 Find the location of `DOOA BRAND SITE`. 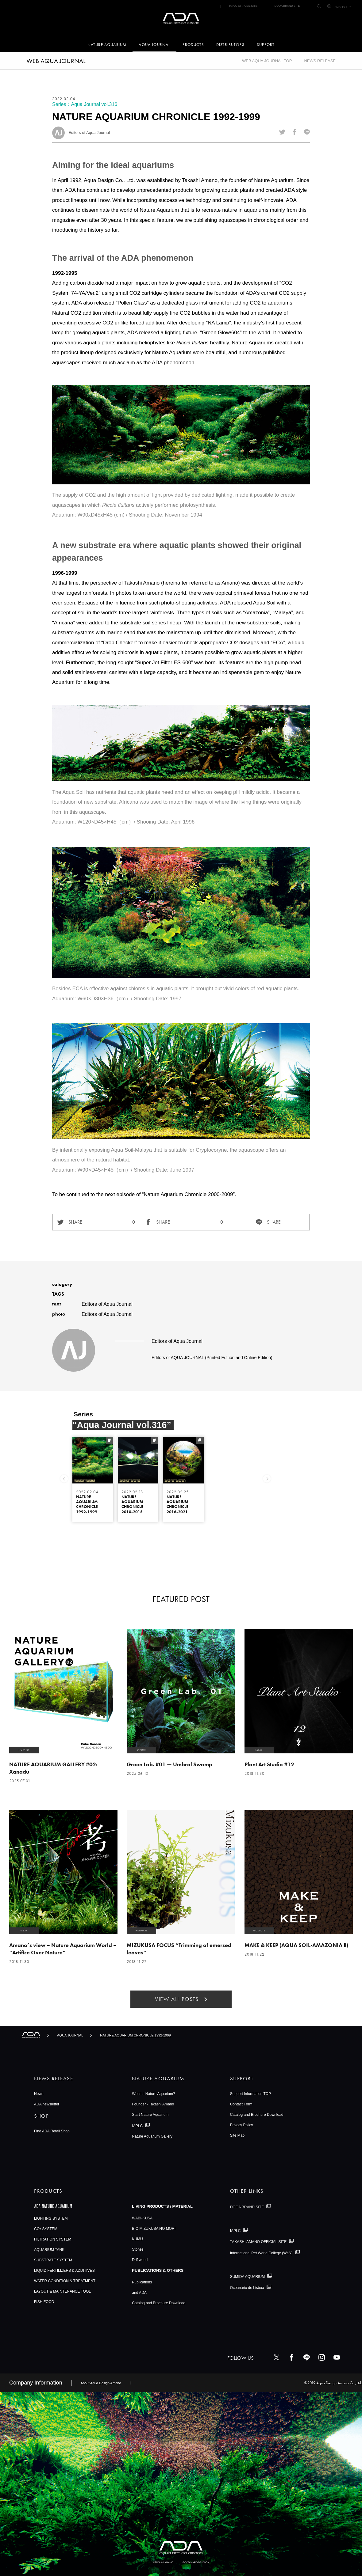

DOOA BRAND SITE is located at coordinates (287, 5).